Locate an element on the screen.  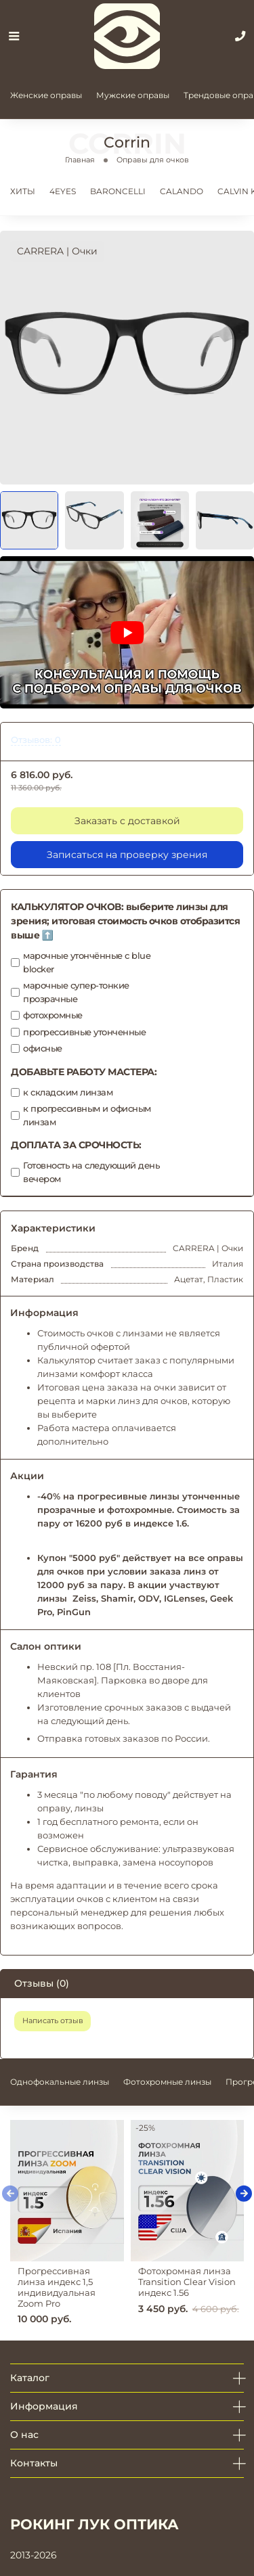
Фотохромные линзы is located at coordinates (167, 2082).